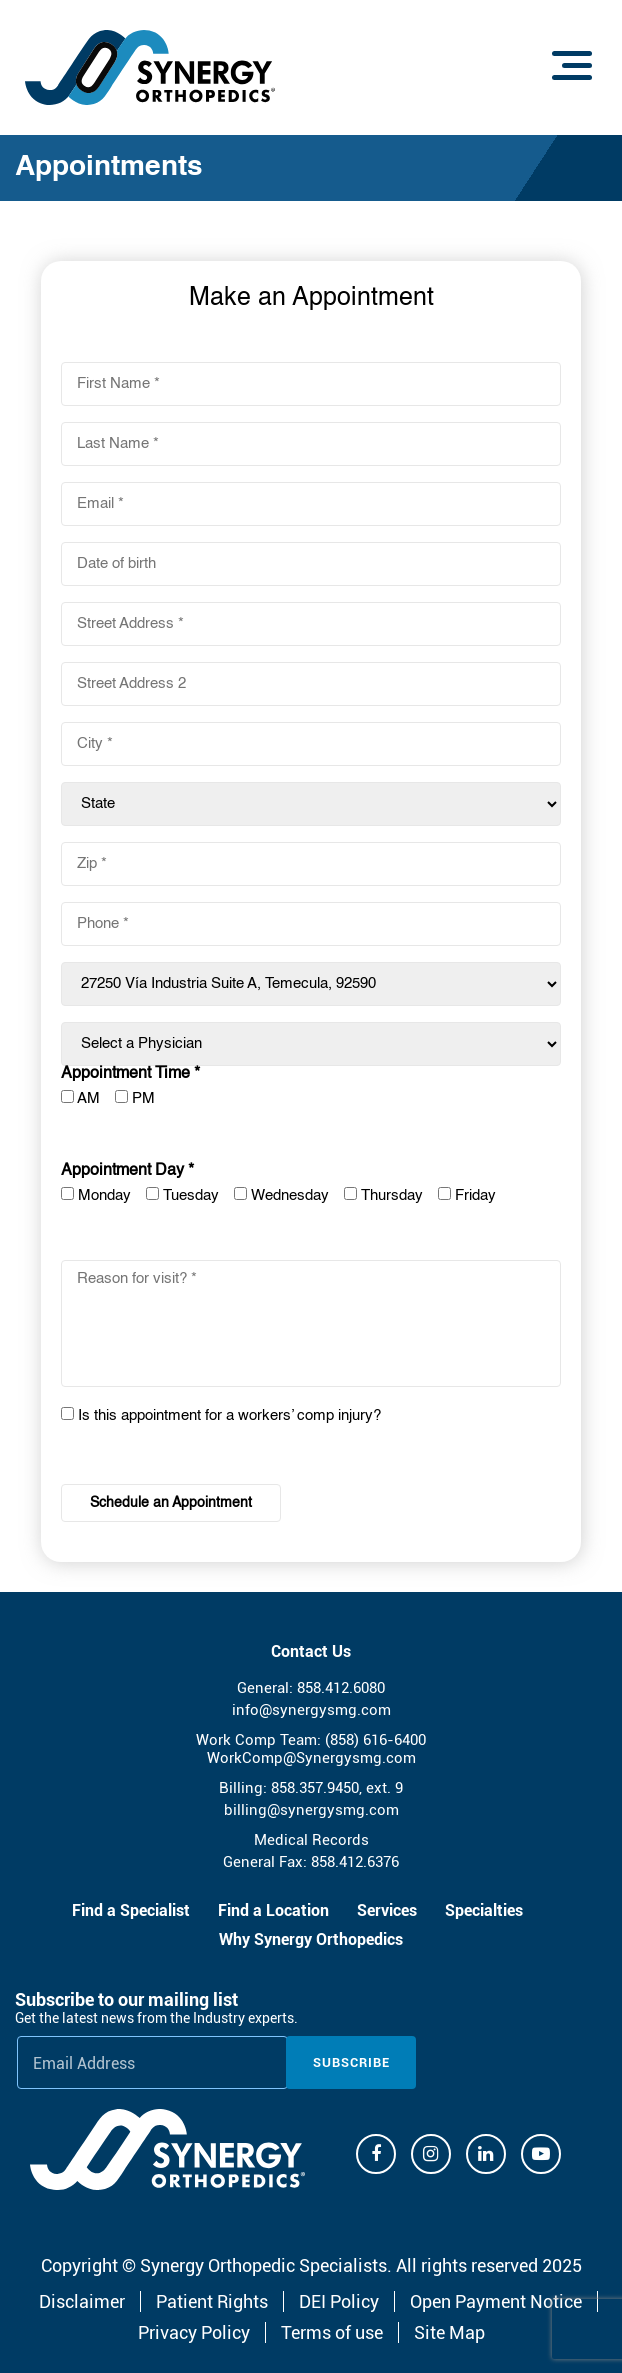  I want to click on billing@synergysmg.com, so click(311, 1810).